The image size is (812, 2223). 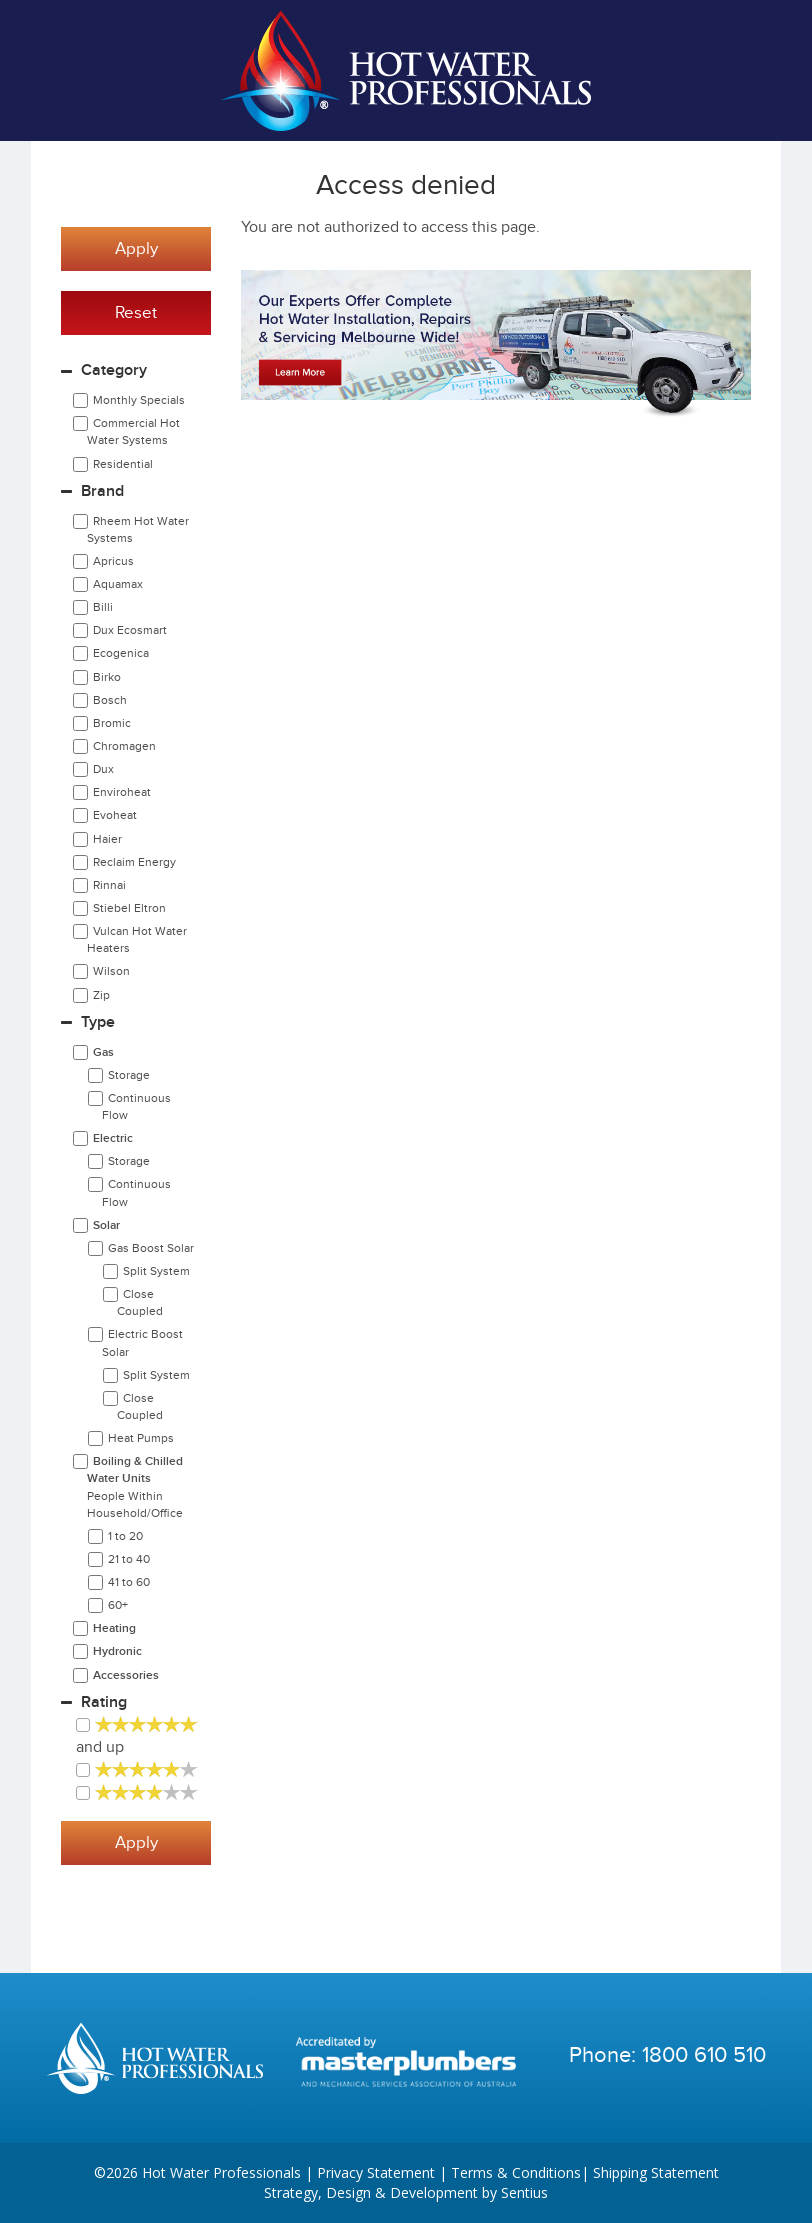 What do you see at coordinates (101, 995) in the screenshot?
I see `Zip` at bounding box center [101, 995].